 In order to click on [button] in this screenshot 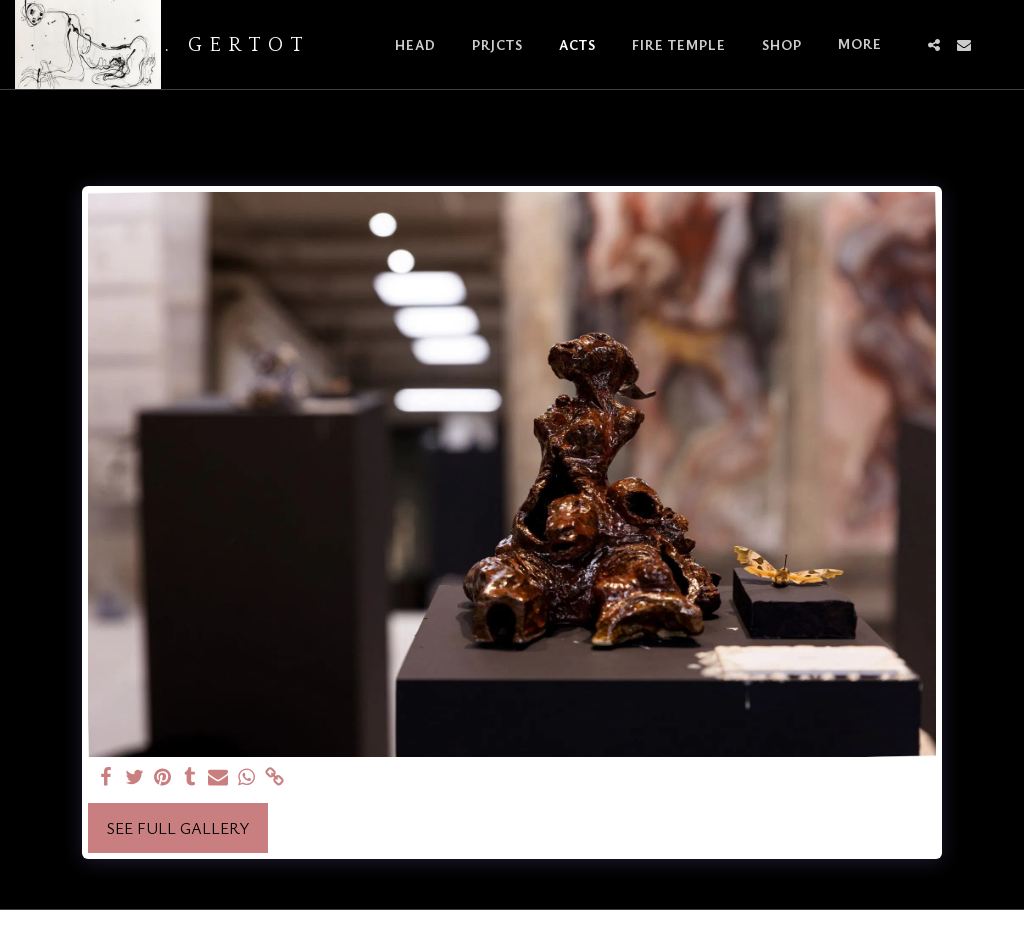, I will do `click(934, 45)`.